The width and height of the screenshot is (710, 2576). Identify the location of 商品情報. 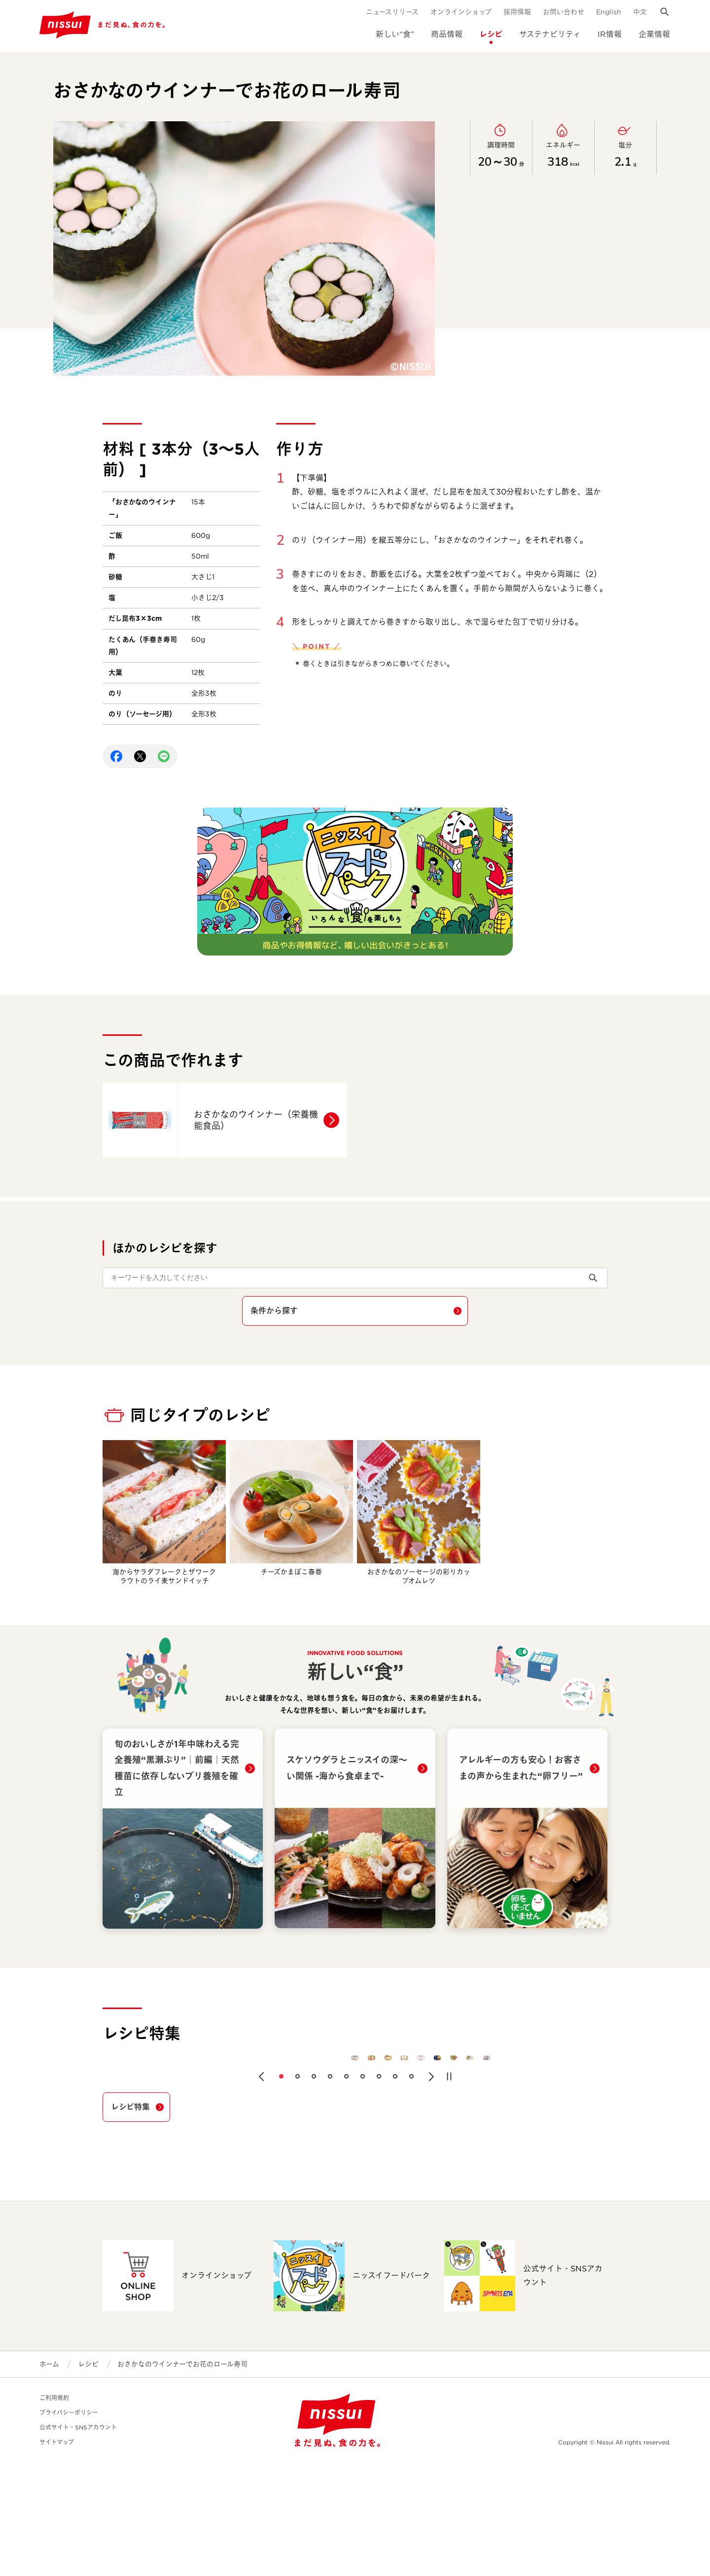
(446, 34).